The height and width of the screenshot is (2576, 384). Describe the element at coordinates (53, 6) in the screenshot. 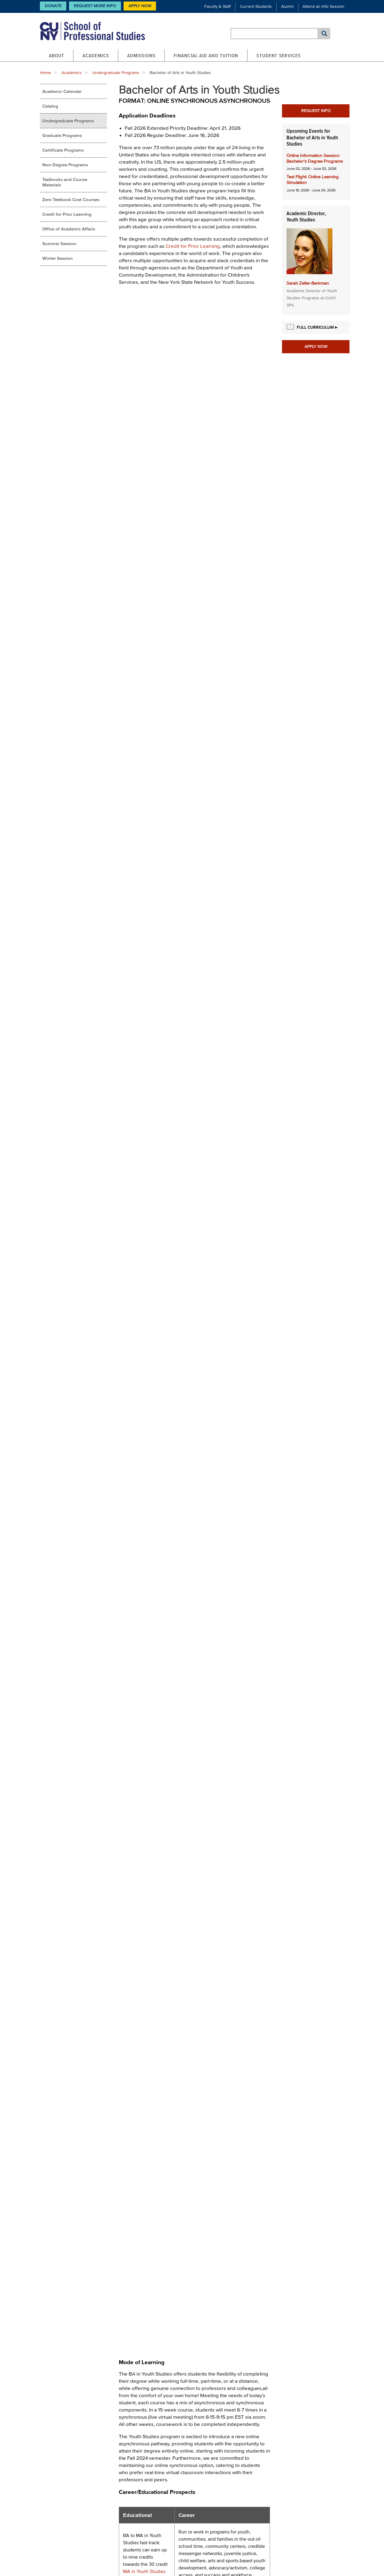

I see `Donate` at that location.